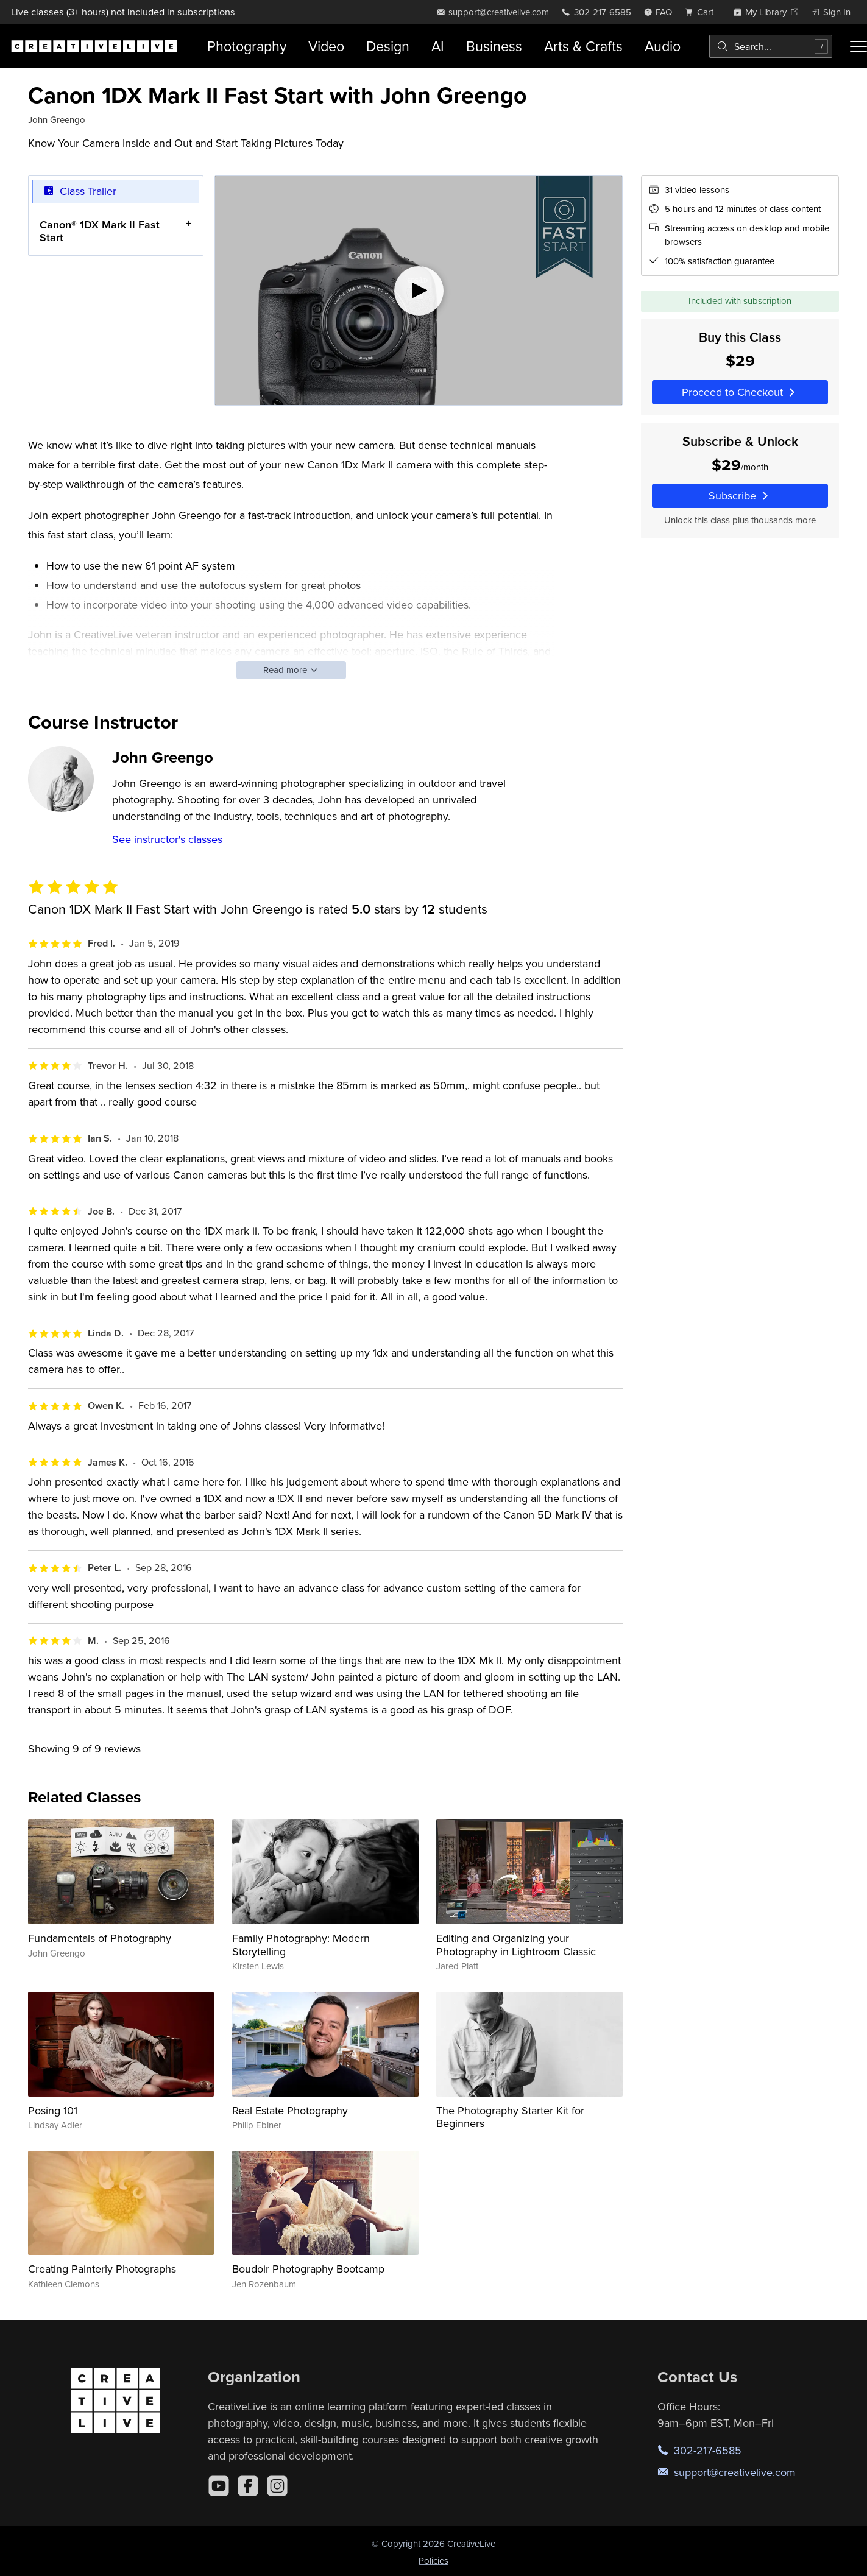 The image size is (867, 2576). I want to click on [Facebook], so click(248, 2486).